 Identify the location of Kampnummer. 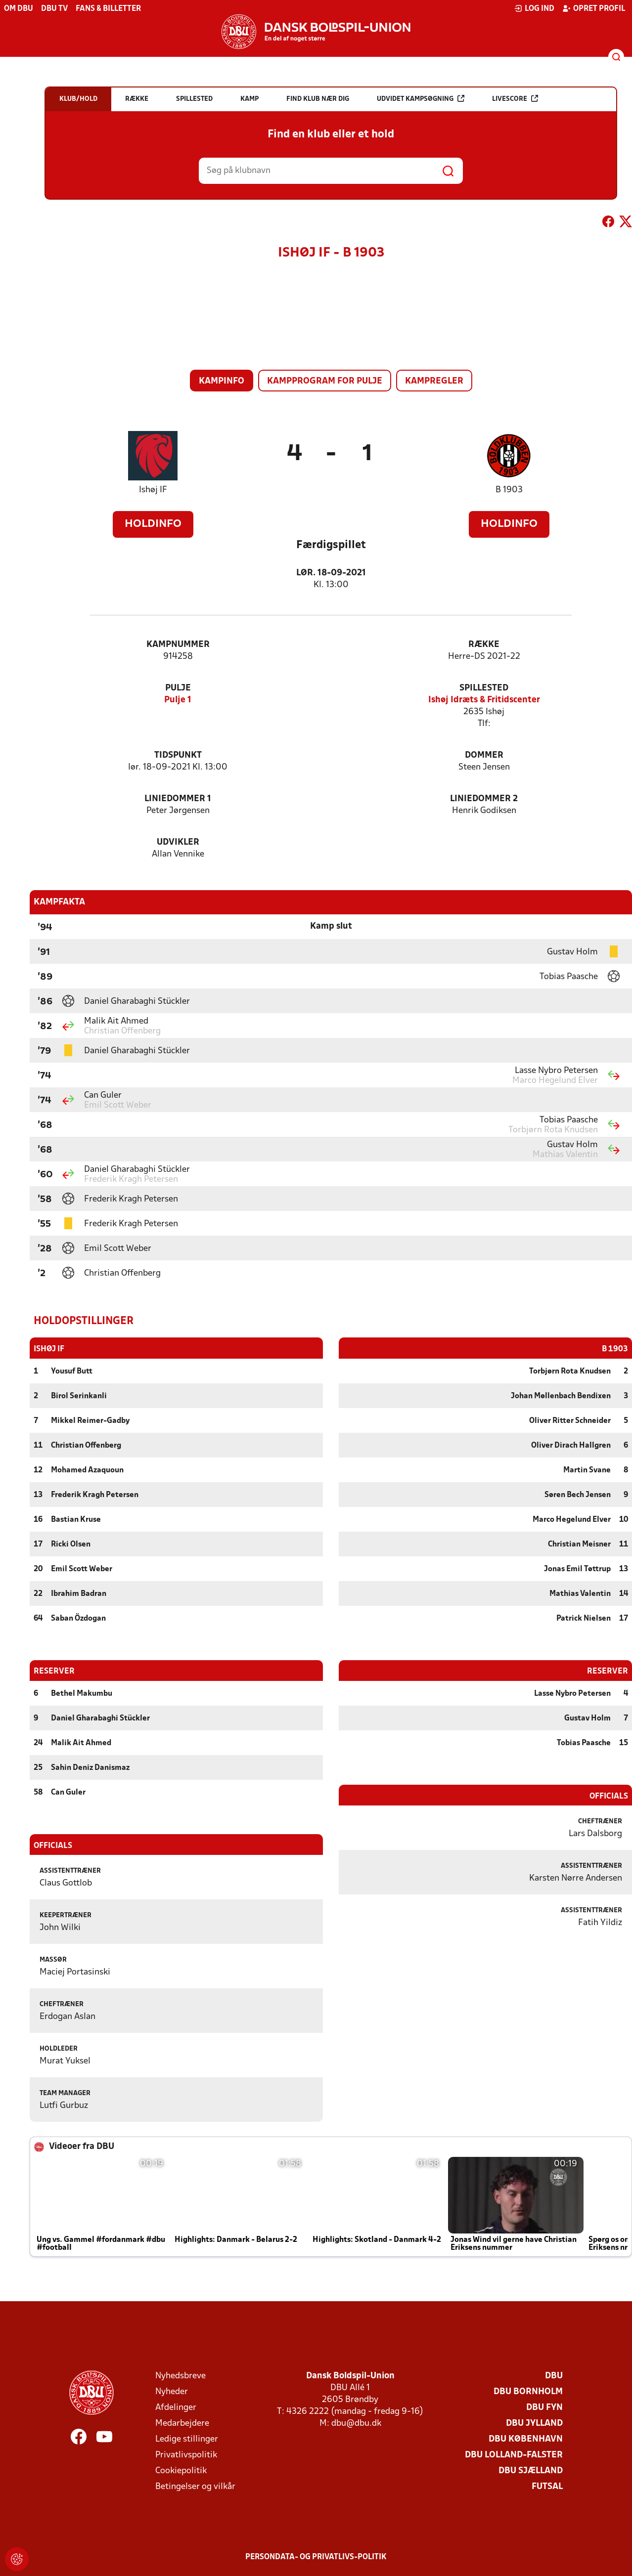
(178, 645).